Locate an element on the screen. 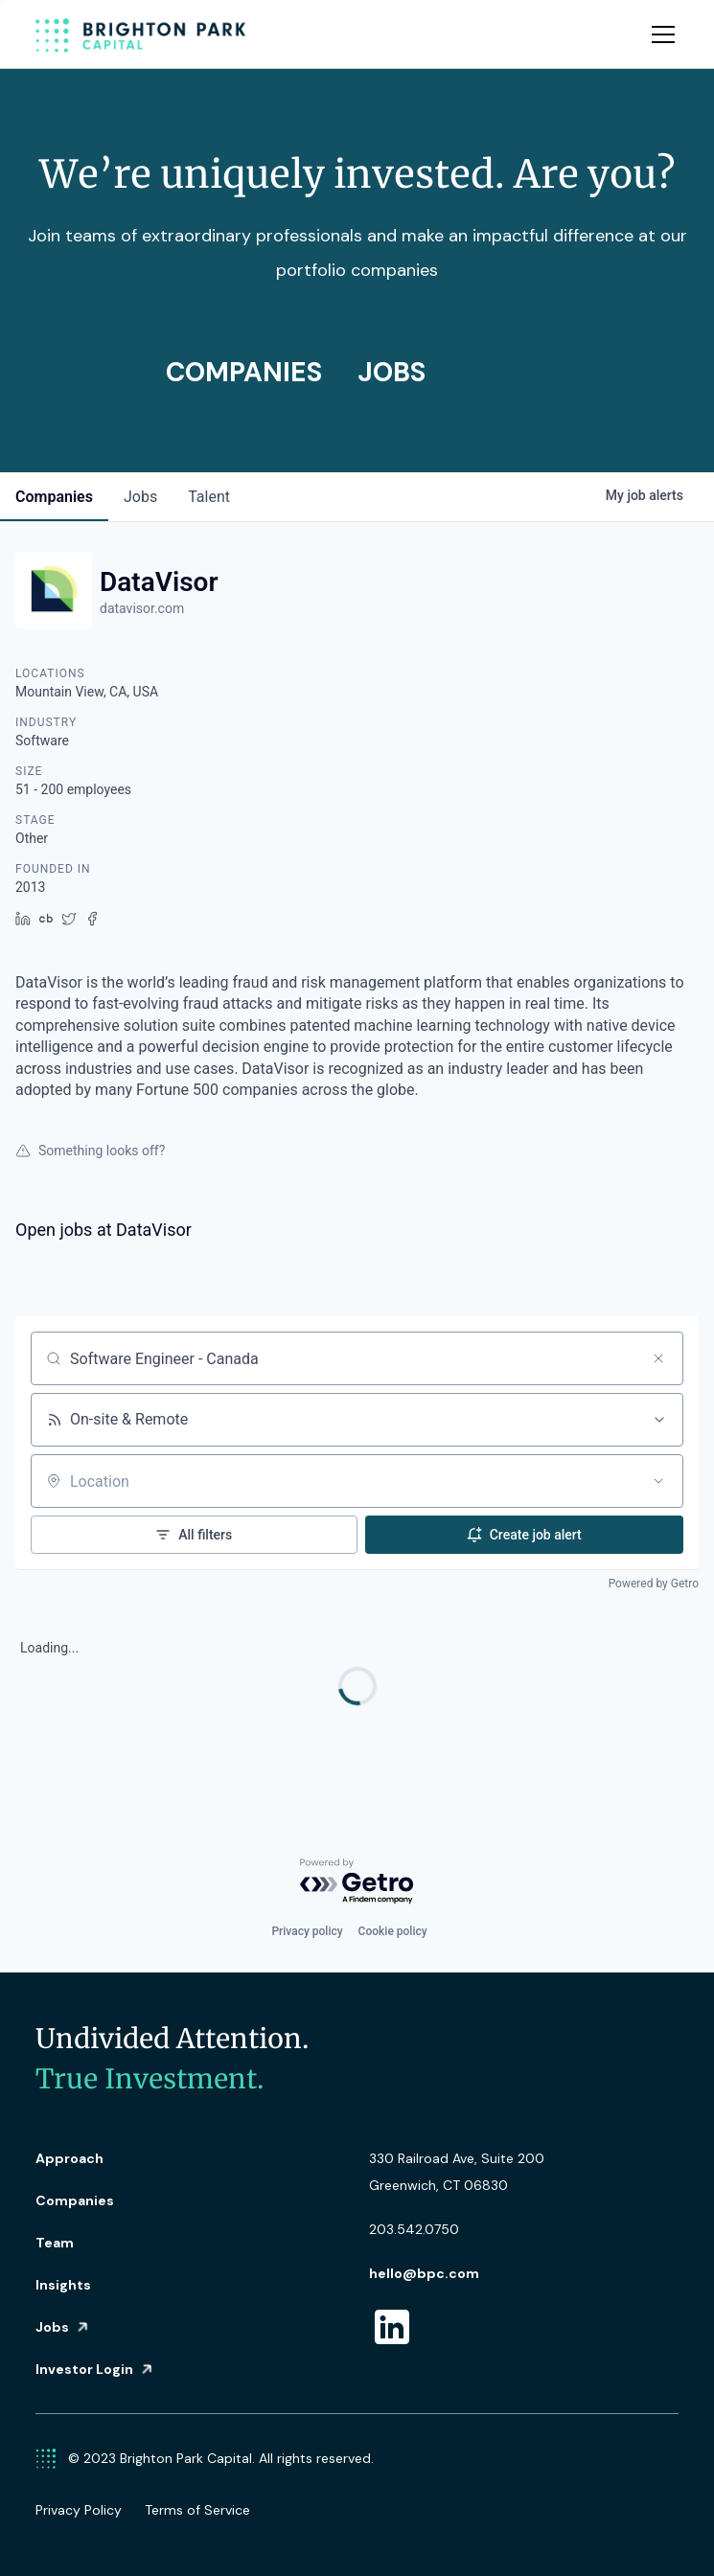  hello@bpc.com is located at coordinates (424, 2273).